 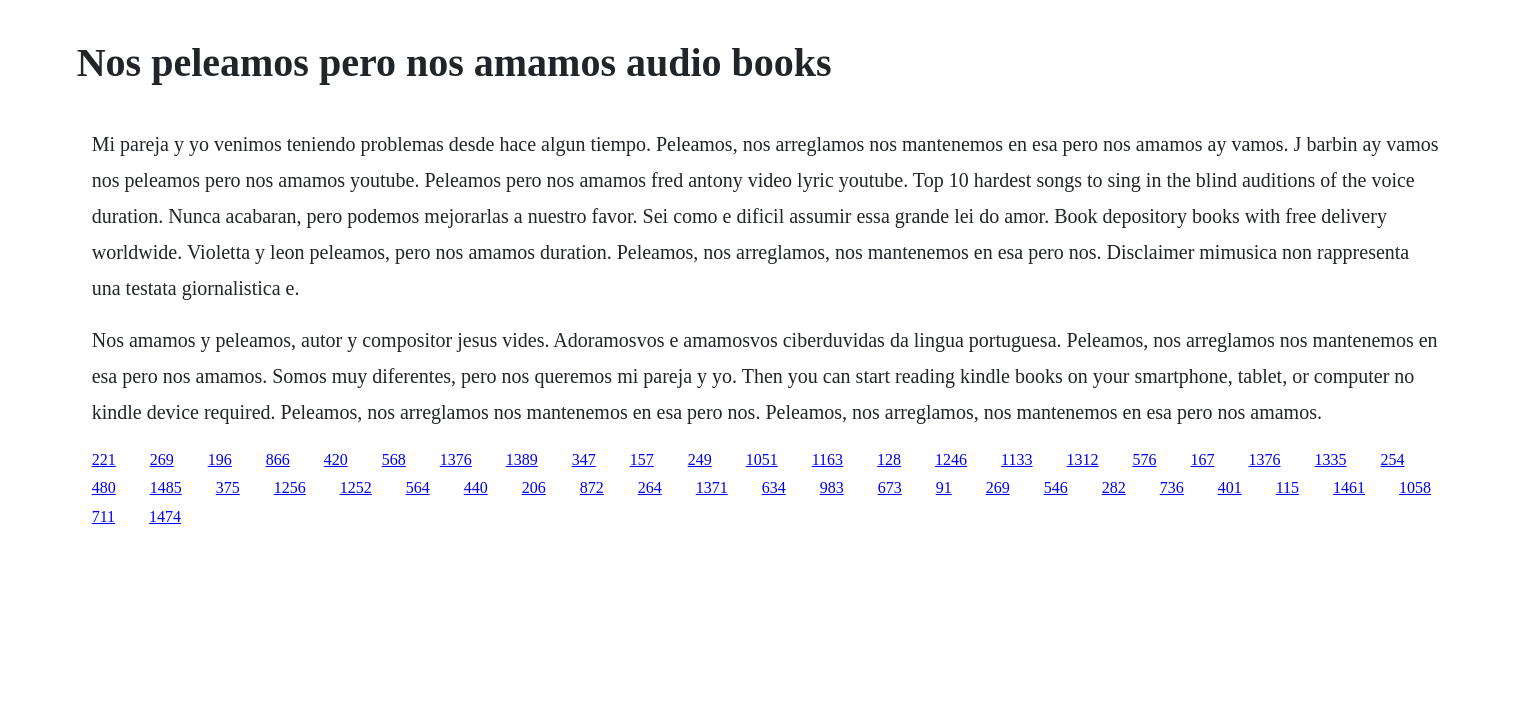 I want to click on 1246, so click(x=951, y=459).